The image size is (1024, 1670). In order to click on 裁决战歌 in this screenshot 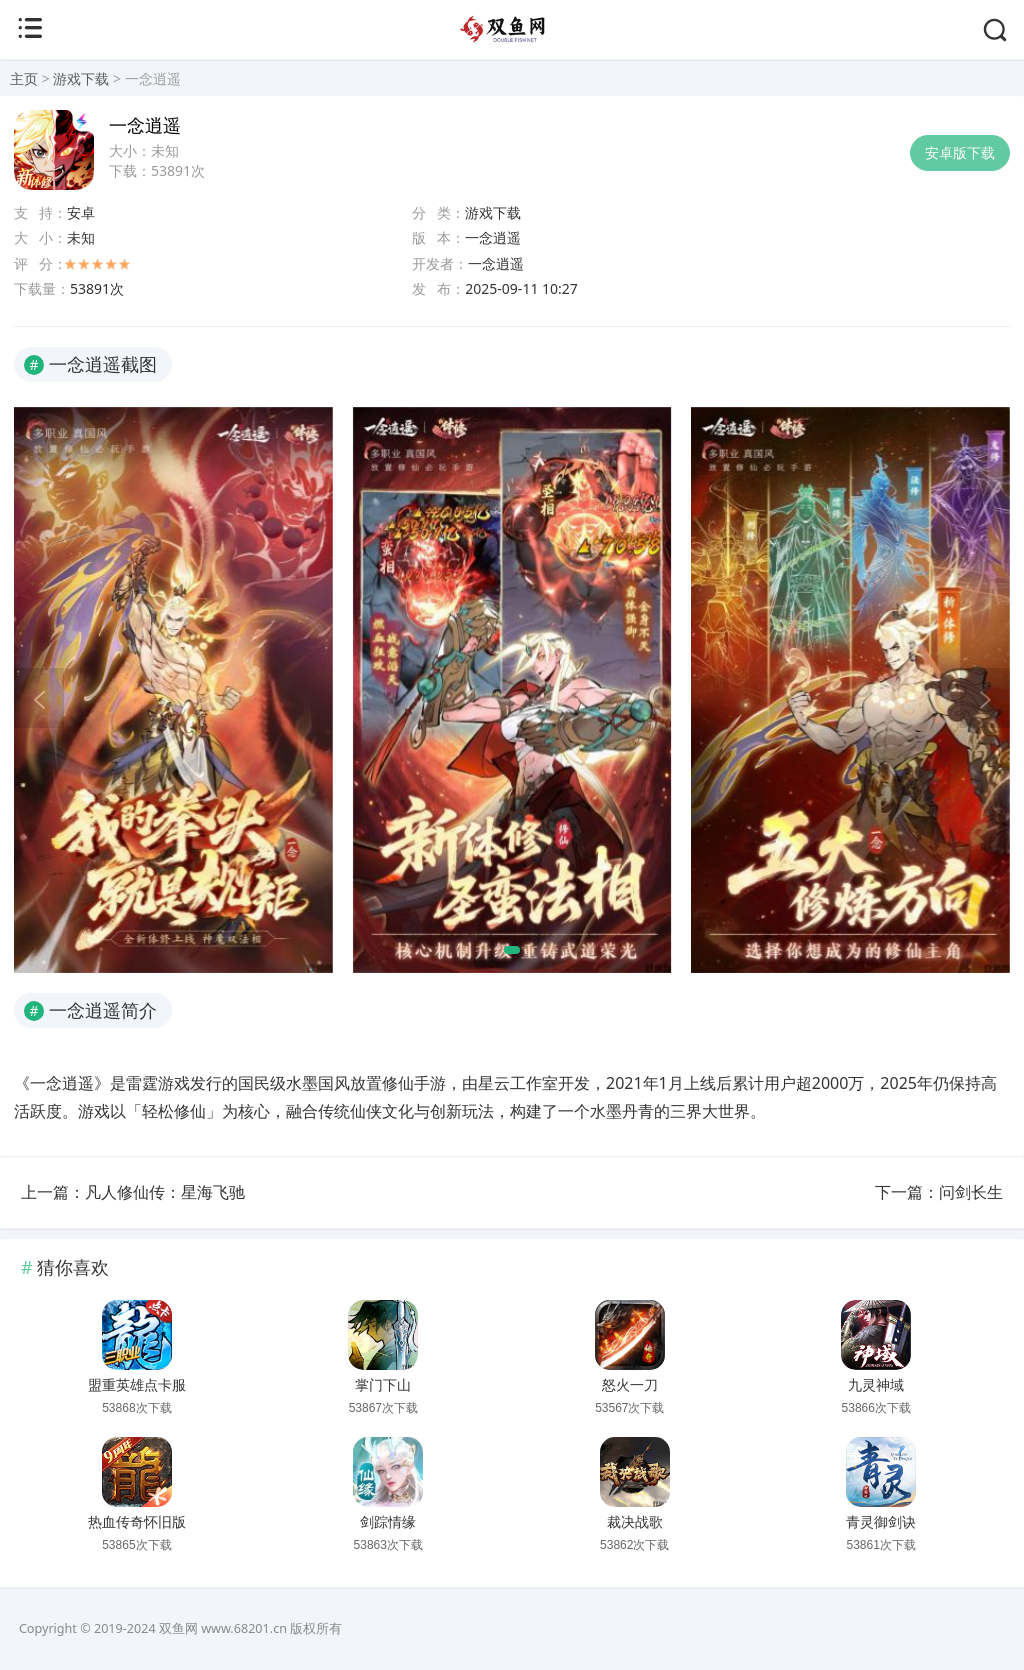, I will do `click(635, 1522)`.